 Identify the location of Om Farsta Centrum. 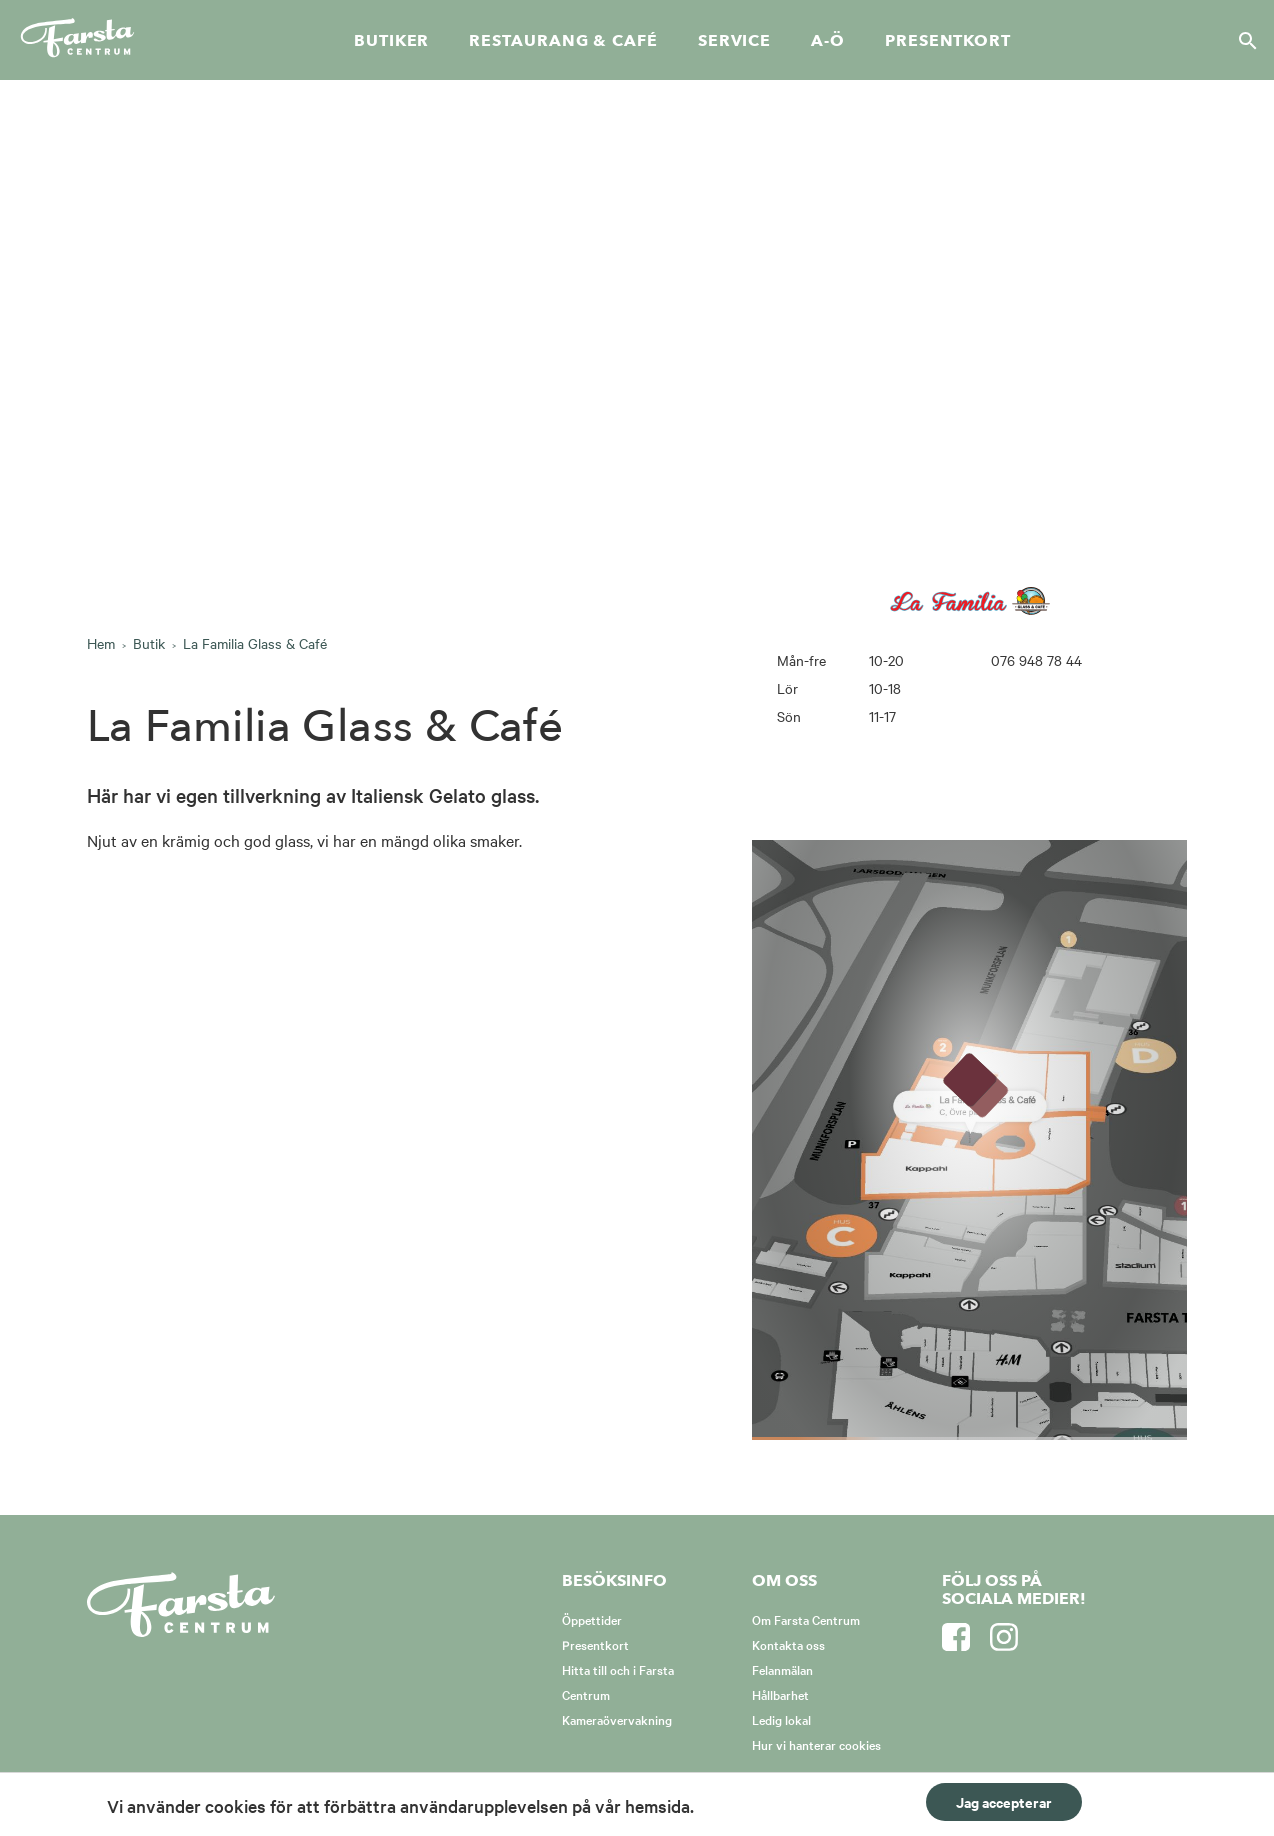
(806, 1619).